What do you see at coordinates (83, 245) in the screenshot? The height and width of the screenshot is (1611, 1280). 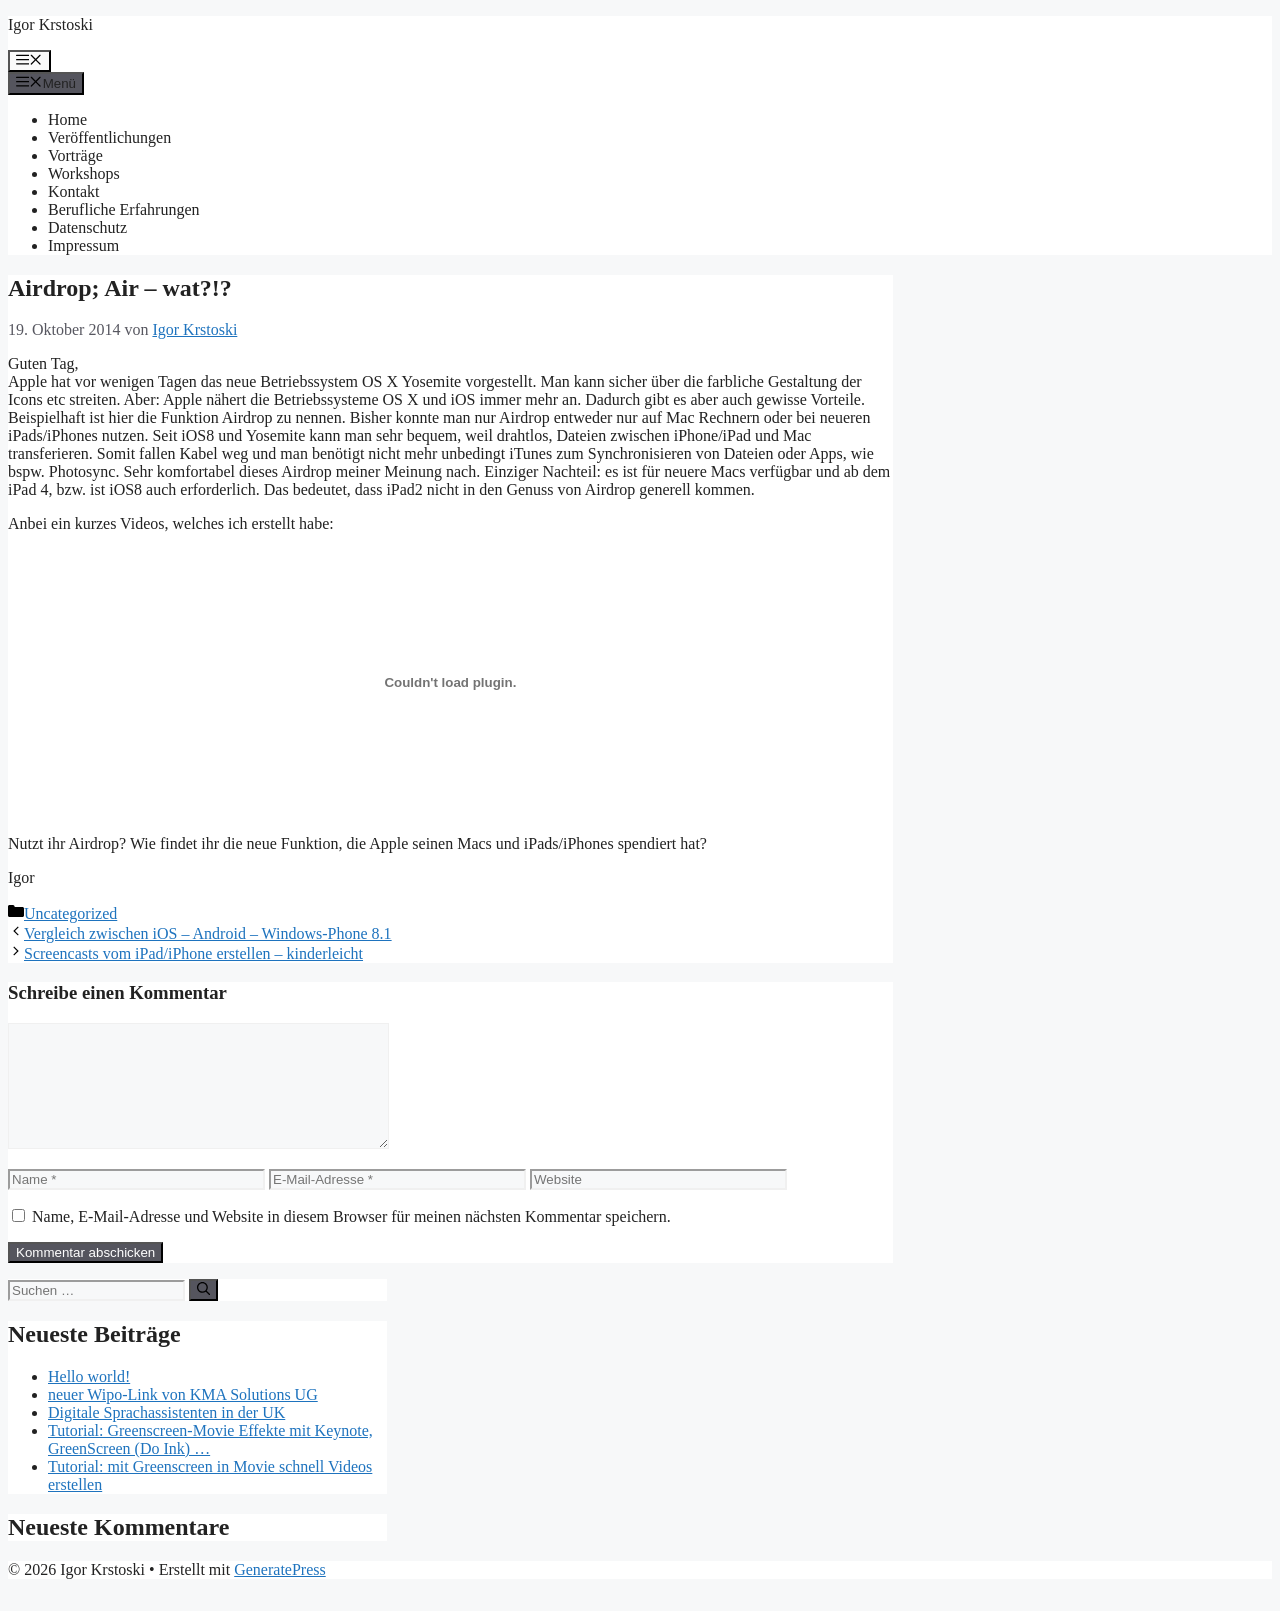 I see `Impressum` at bounding box center [83, 245].